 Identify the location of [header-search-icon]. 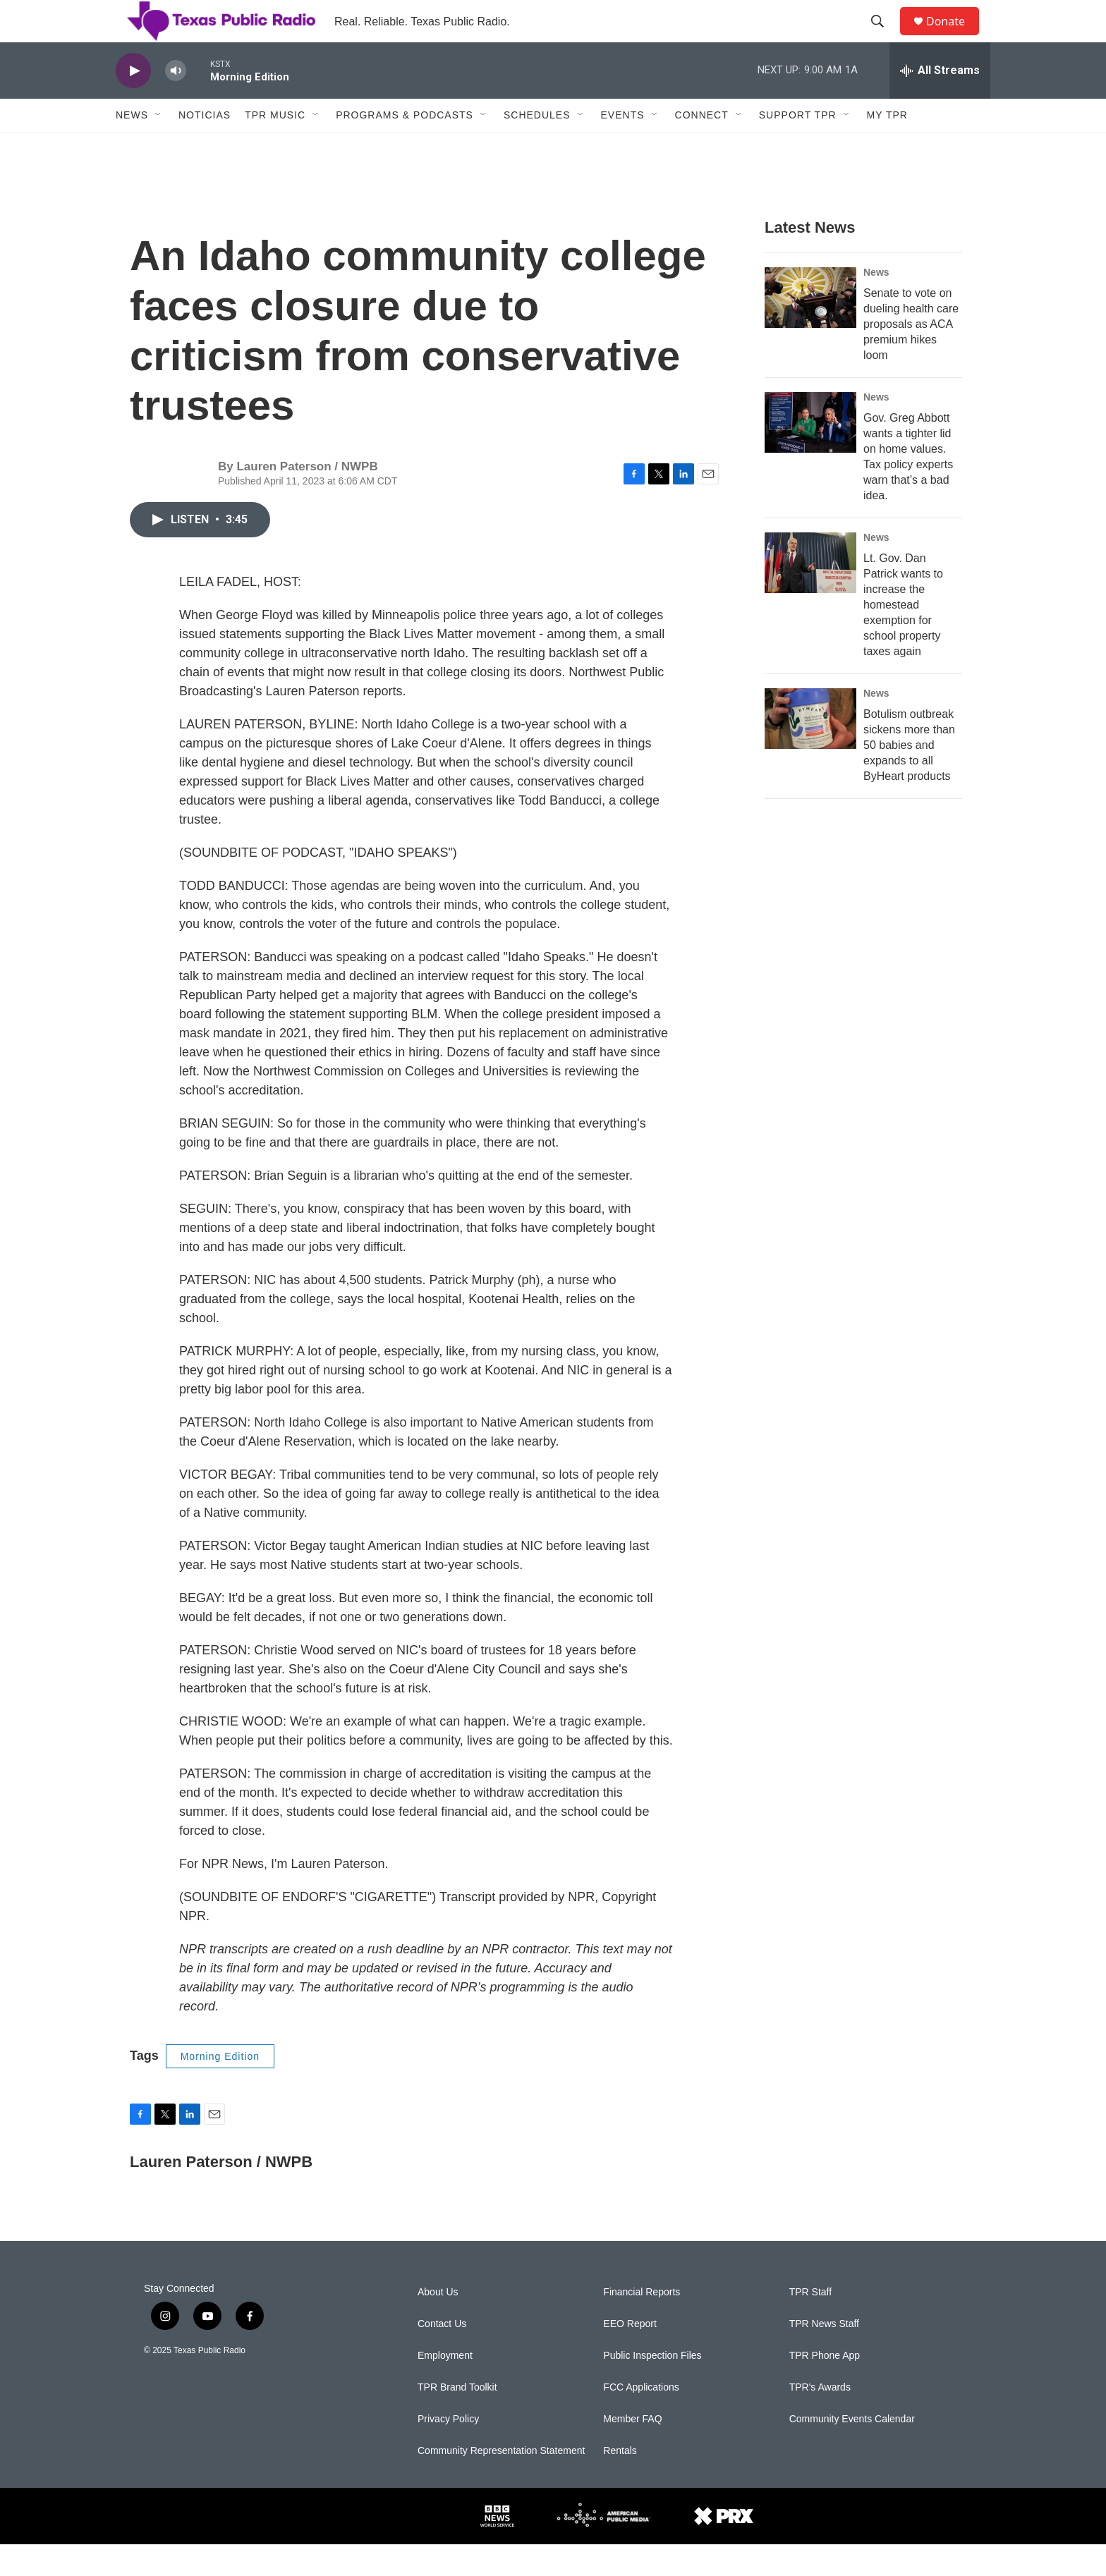
(883, 37).